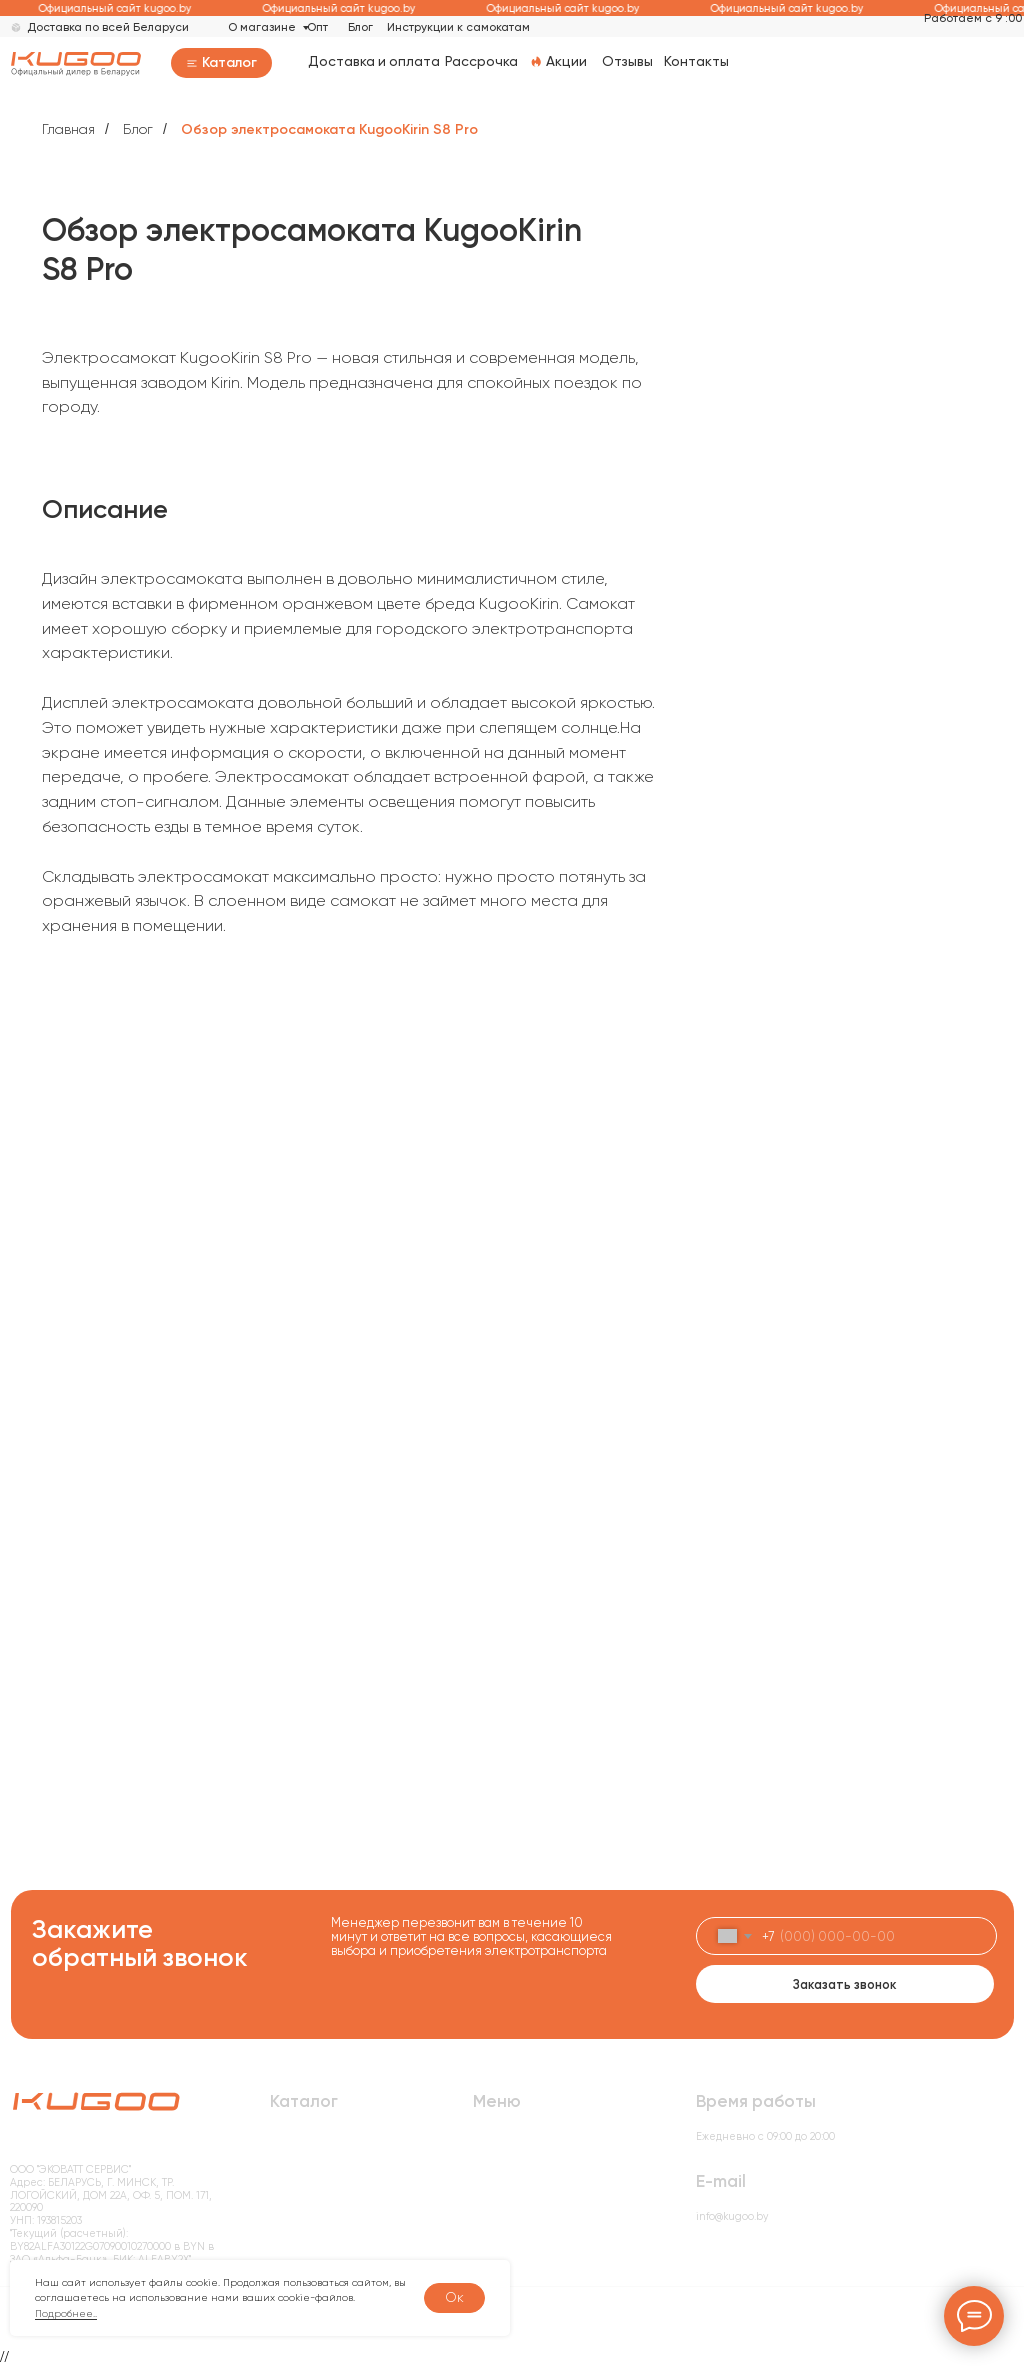  What do you see at coordinates (318, 2191) in the screenshot?
I see `Электробеговелы` at bounding box center [318, 2191].